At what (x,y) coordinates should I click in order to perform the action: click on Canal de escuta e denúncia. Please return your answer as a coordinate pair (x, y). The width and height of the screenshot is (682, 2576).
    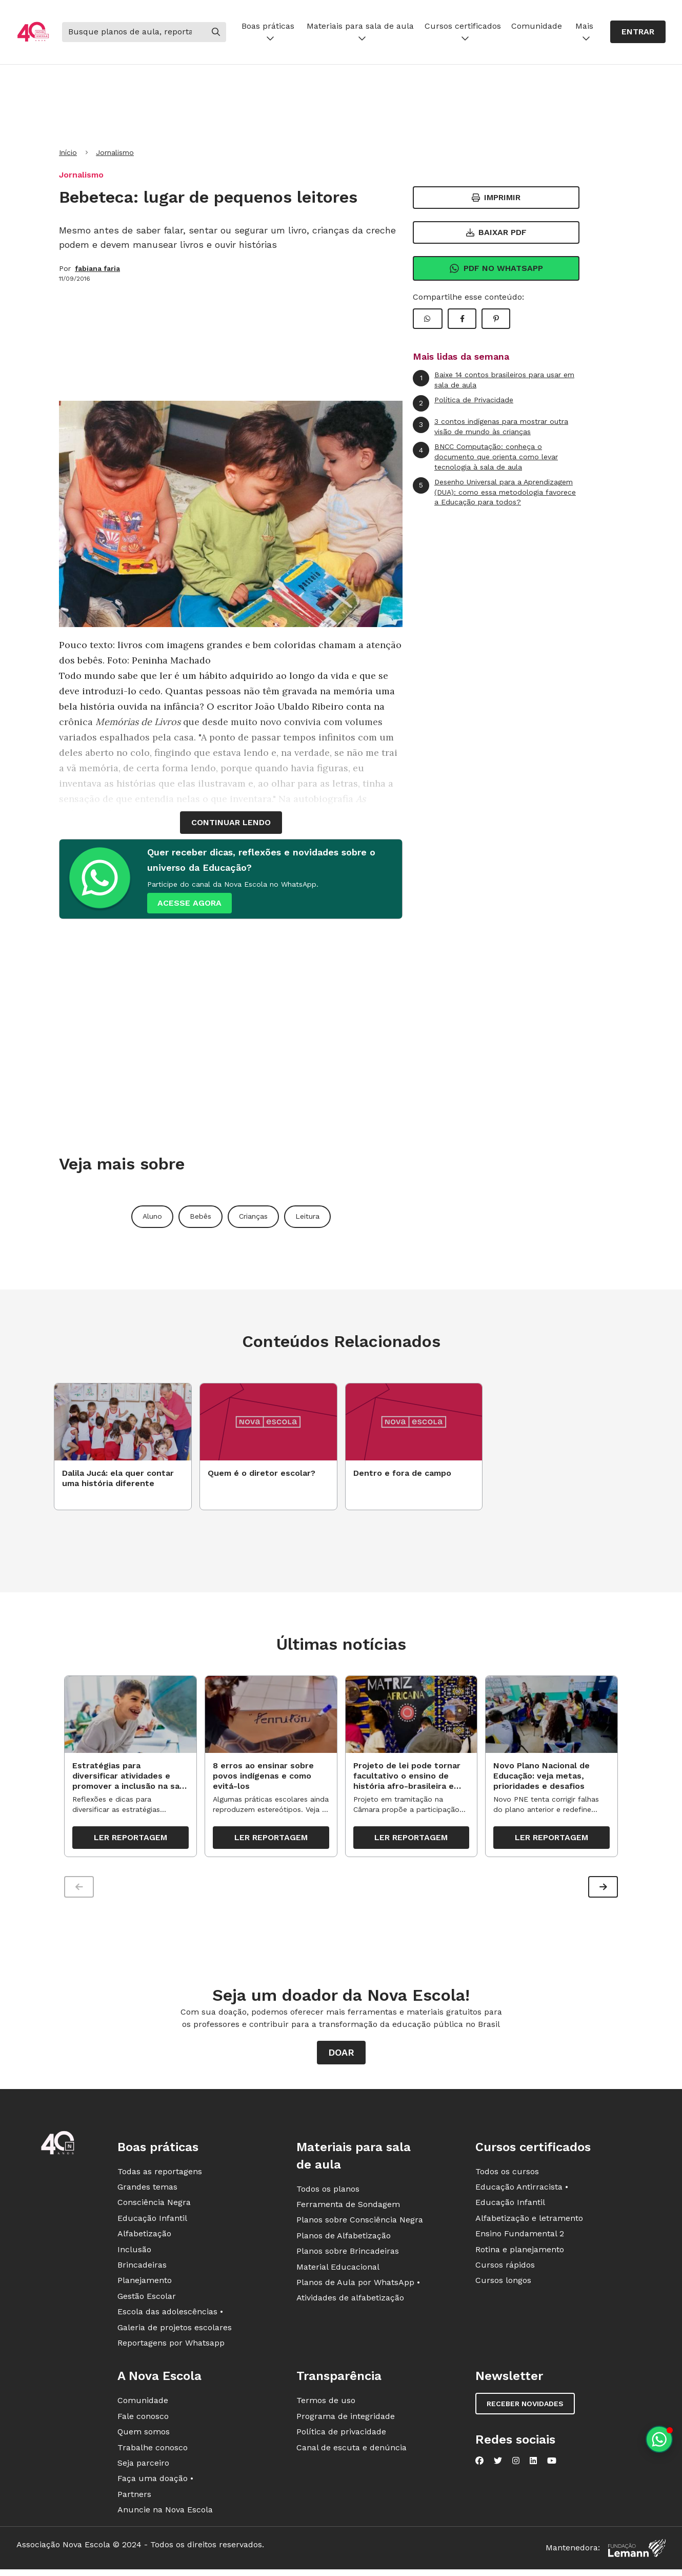
    Looking at the image, I should click on (351, 2452).